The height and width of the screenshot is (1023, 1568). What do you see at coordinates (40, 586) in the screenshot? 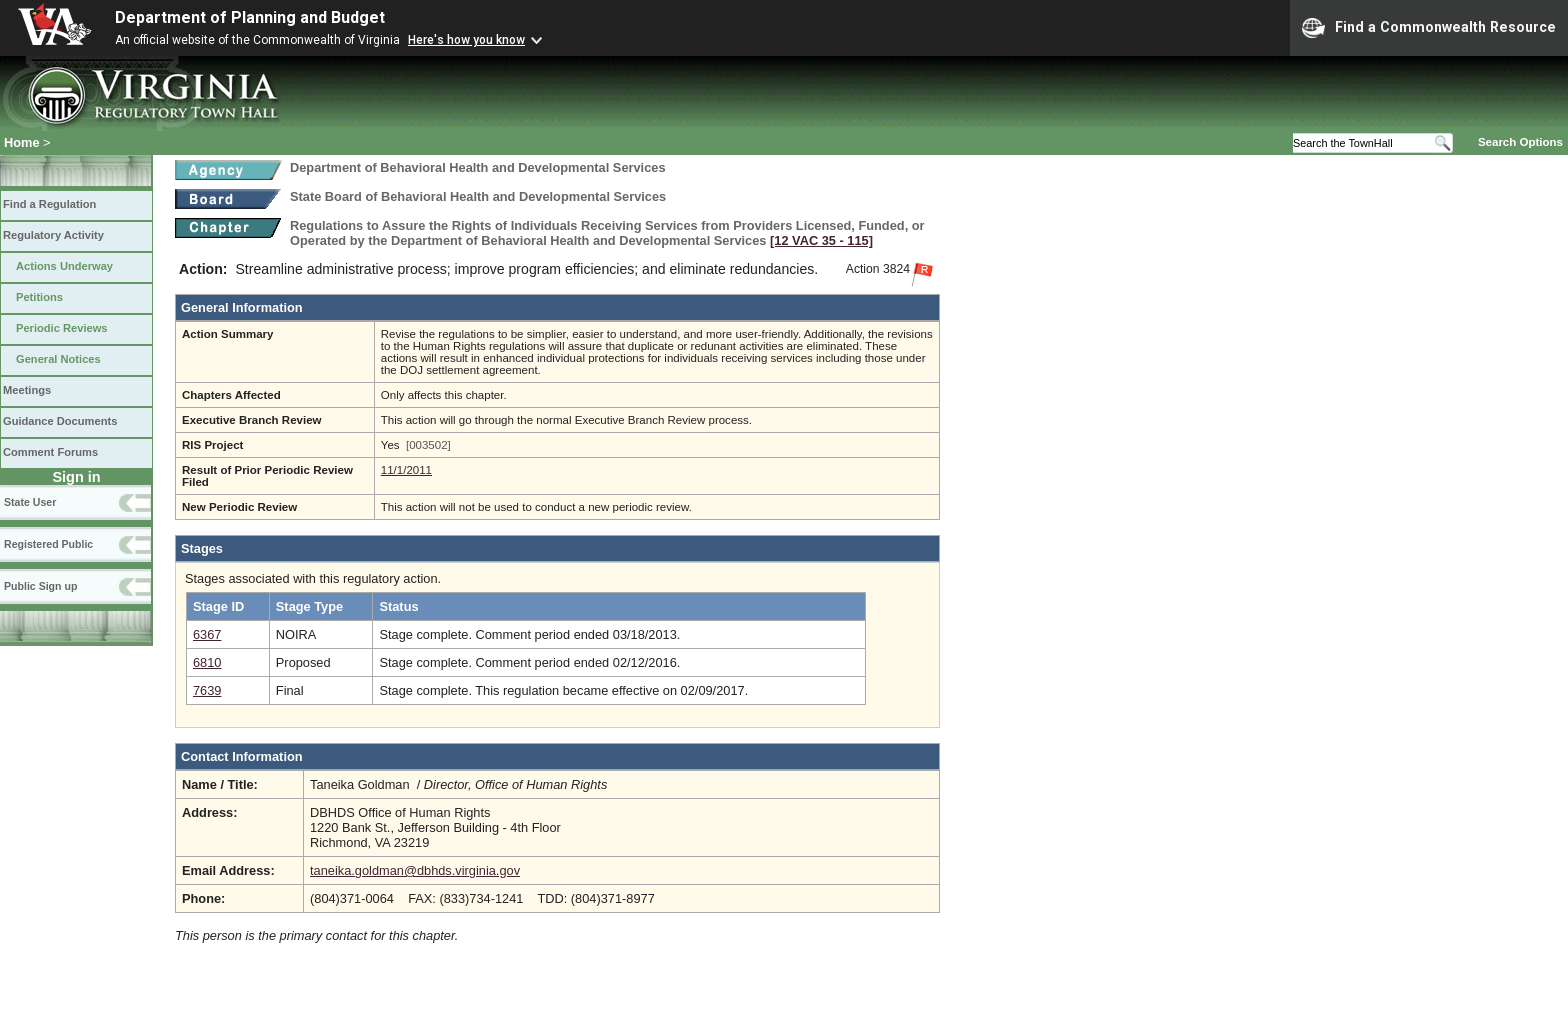
I see `Public Sign up` at bounding box center [40, 586].